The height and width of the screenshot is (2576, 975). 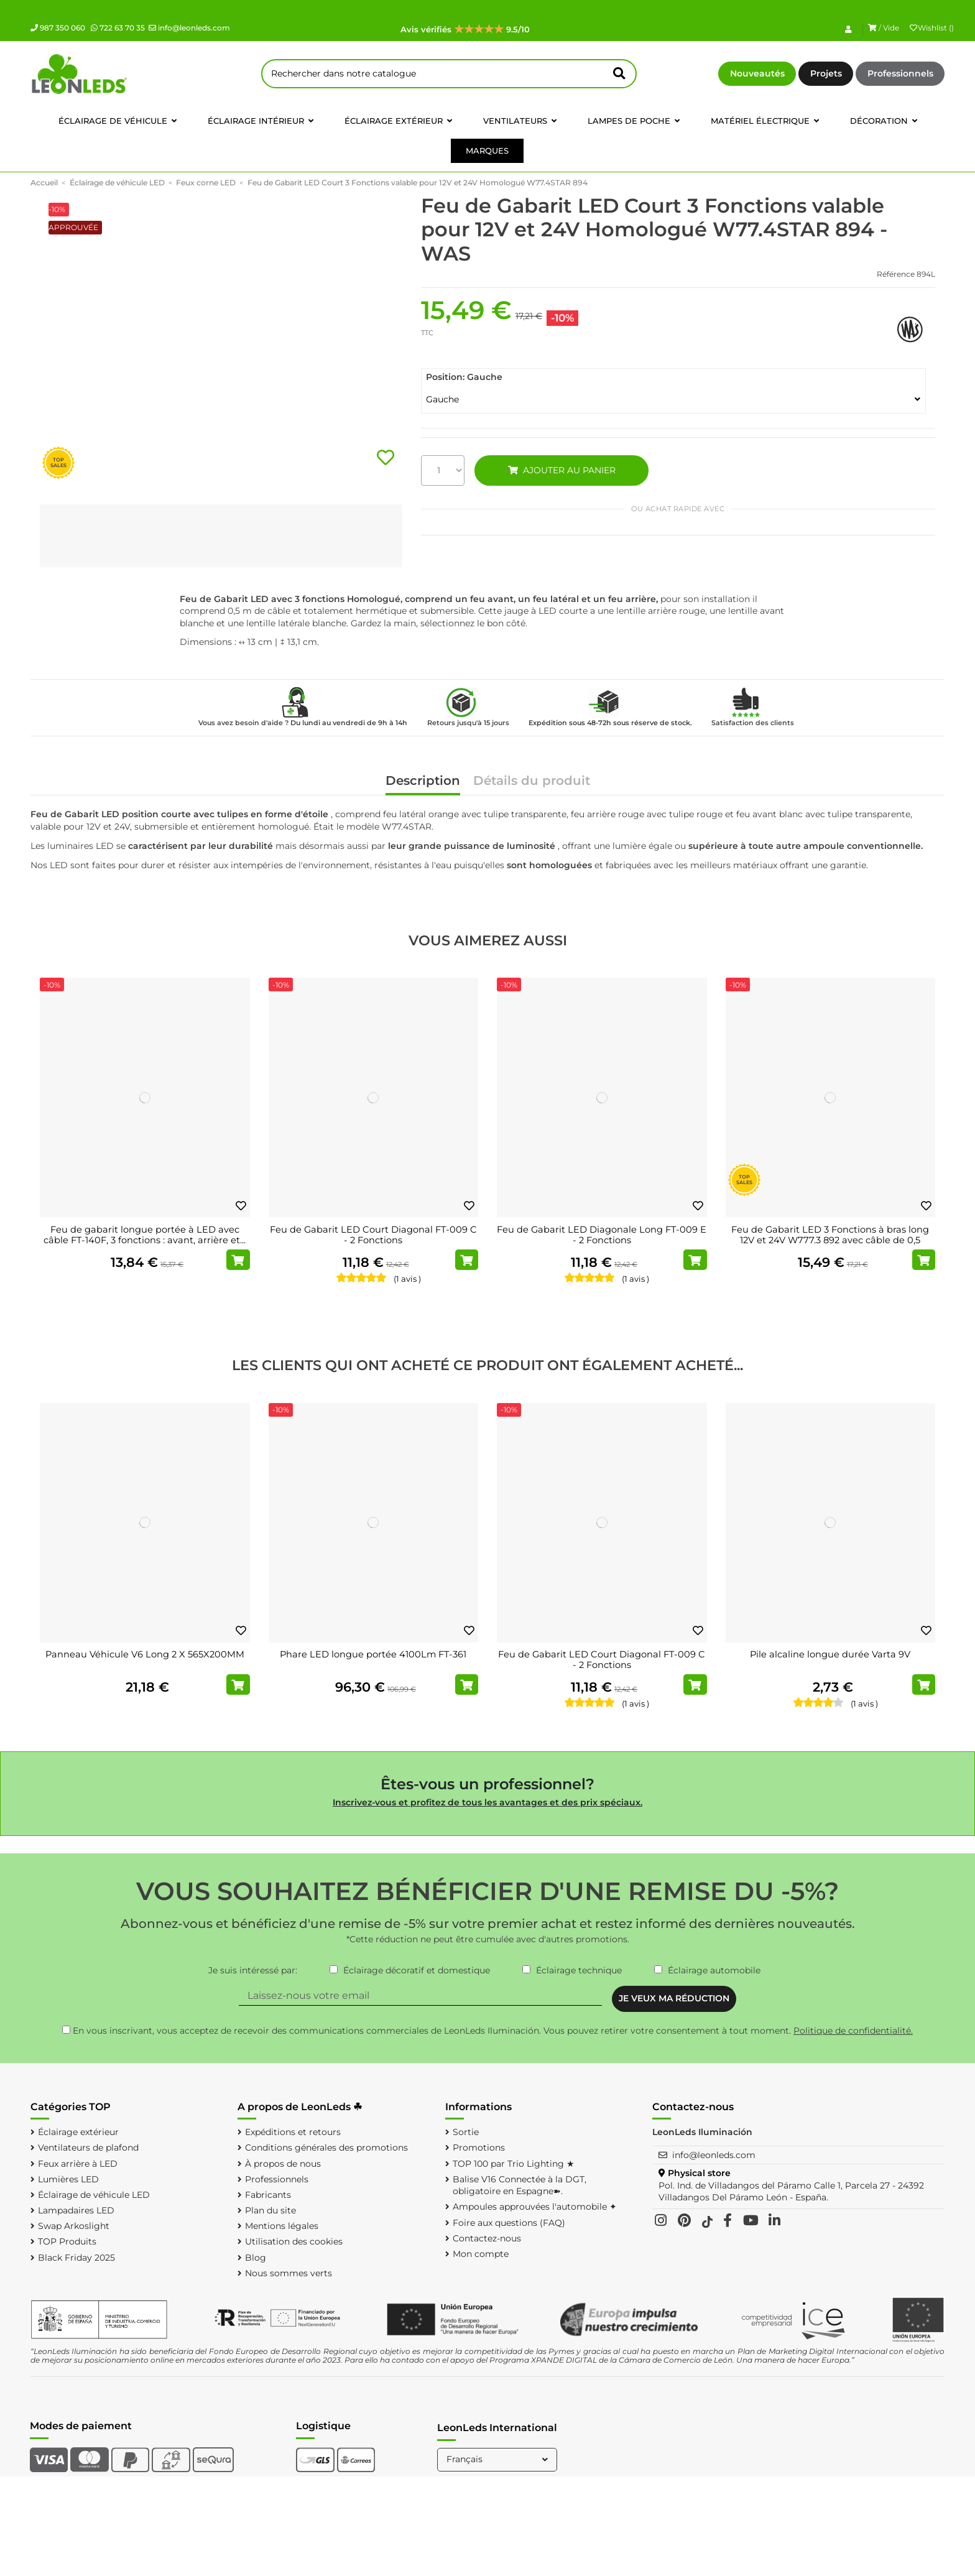 I want to click on Politique de confidentialité., so click(x=853, y=2030).